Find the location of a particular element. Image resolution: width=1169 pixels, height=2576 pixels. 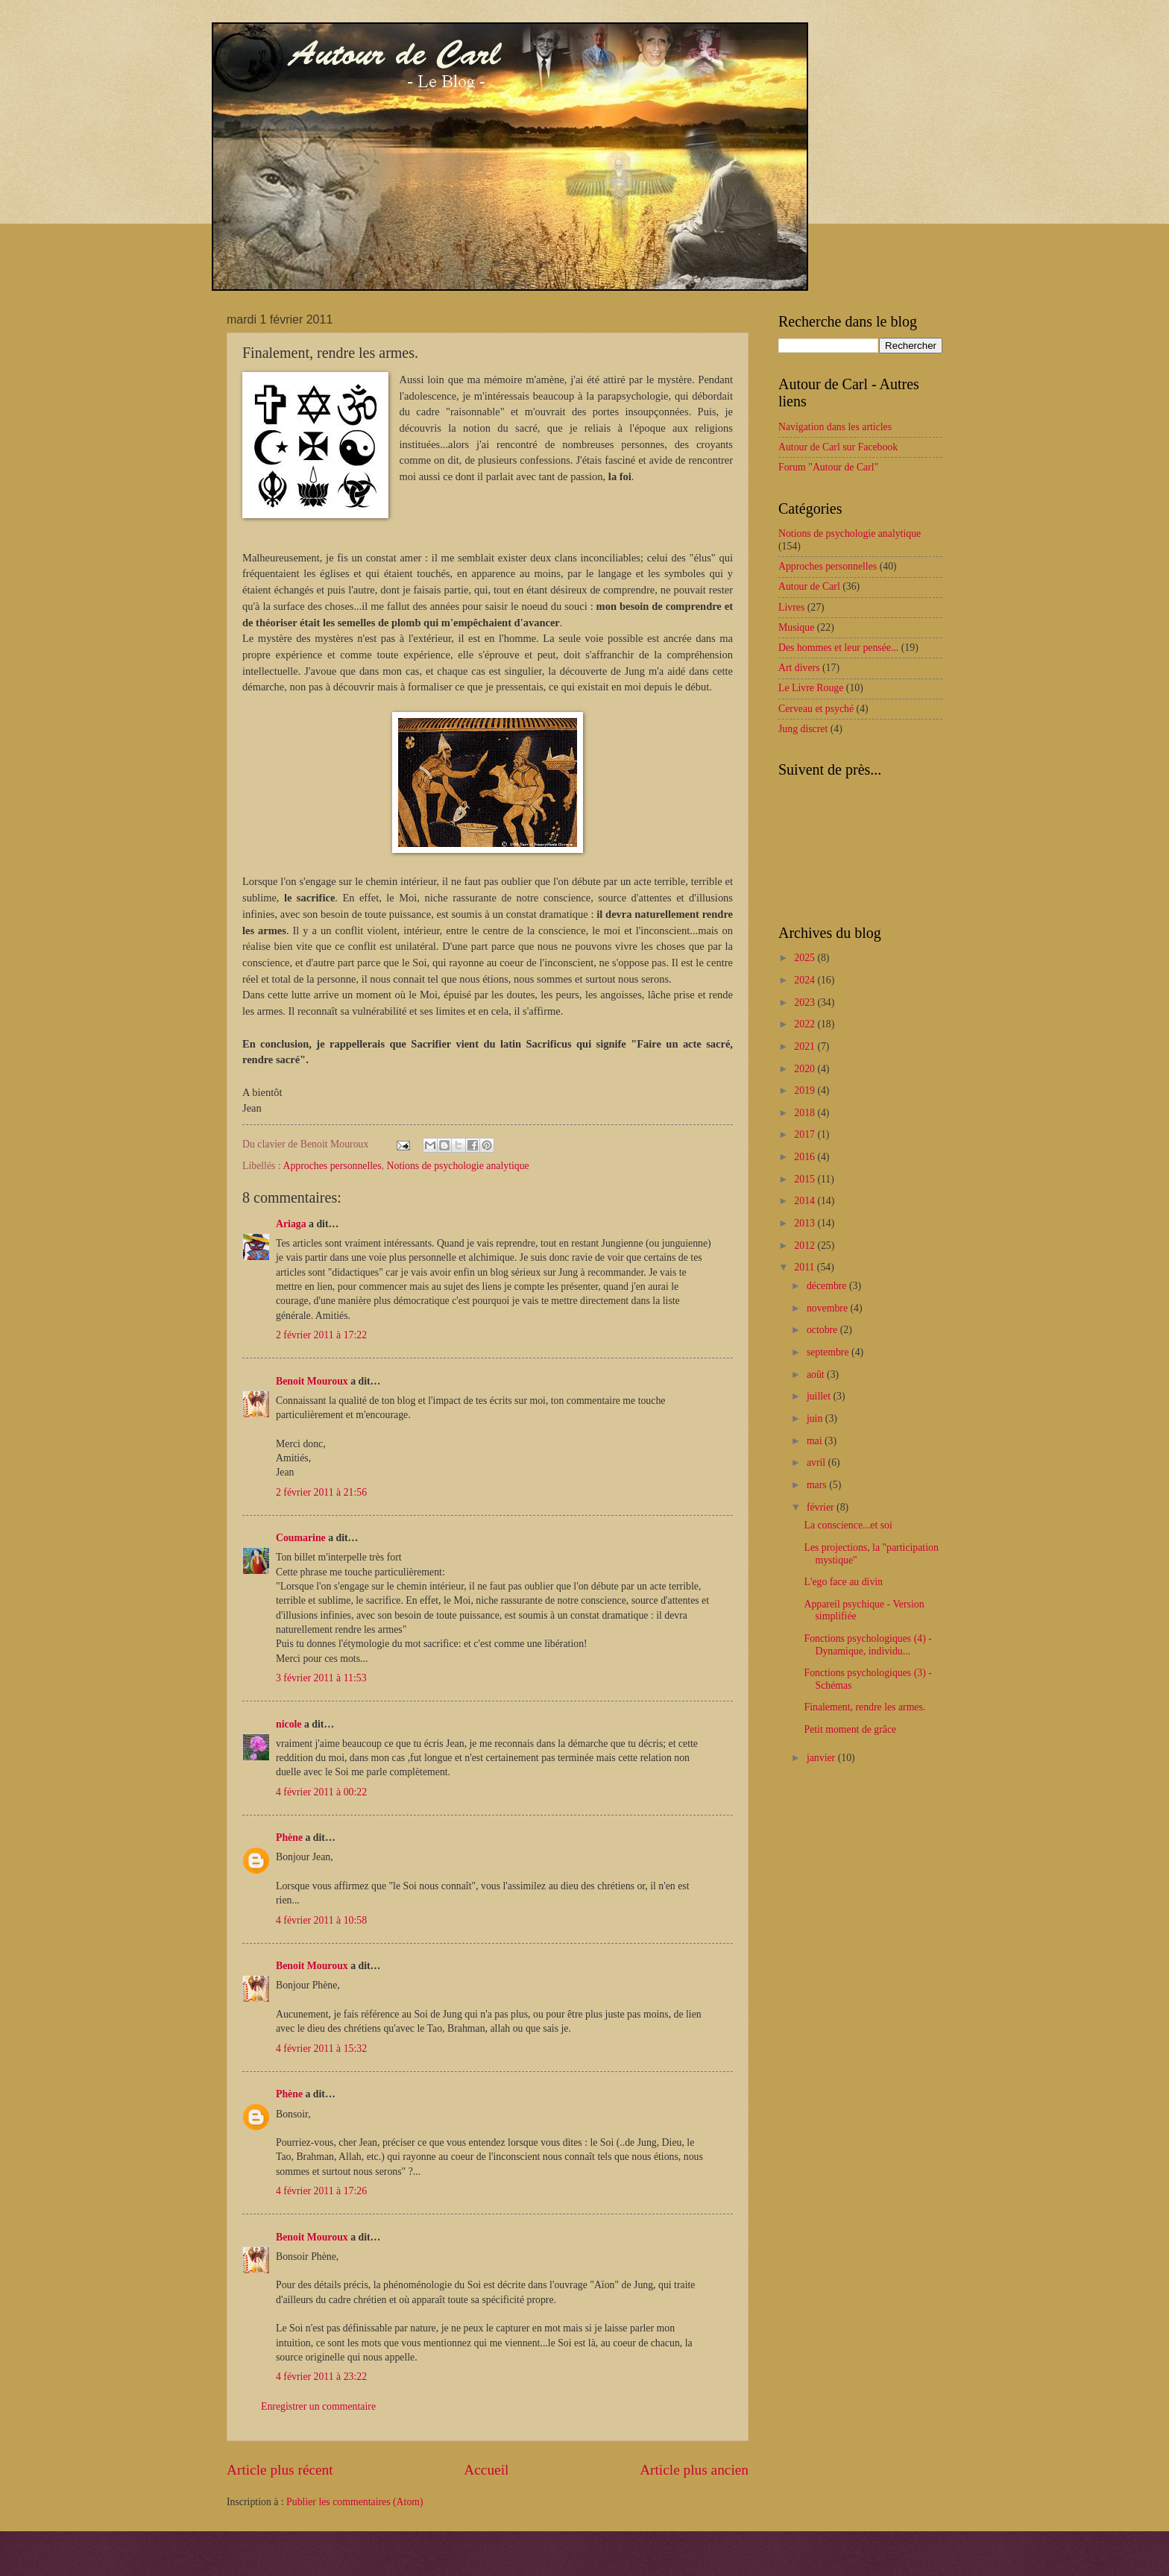

2021 is located at coordinates (805, 1046).